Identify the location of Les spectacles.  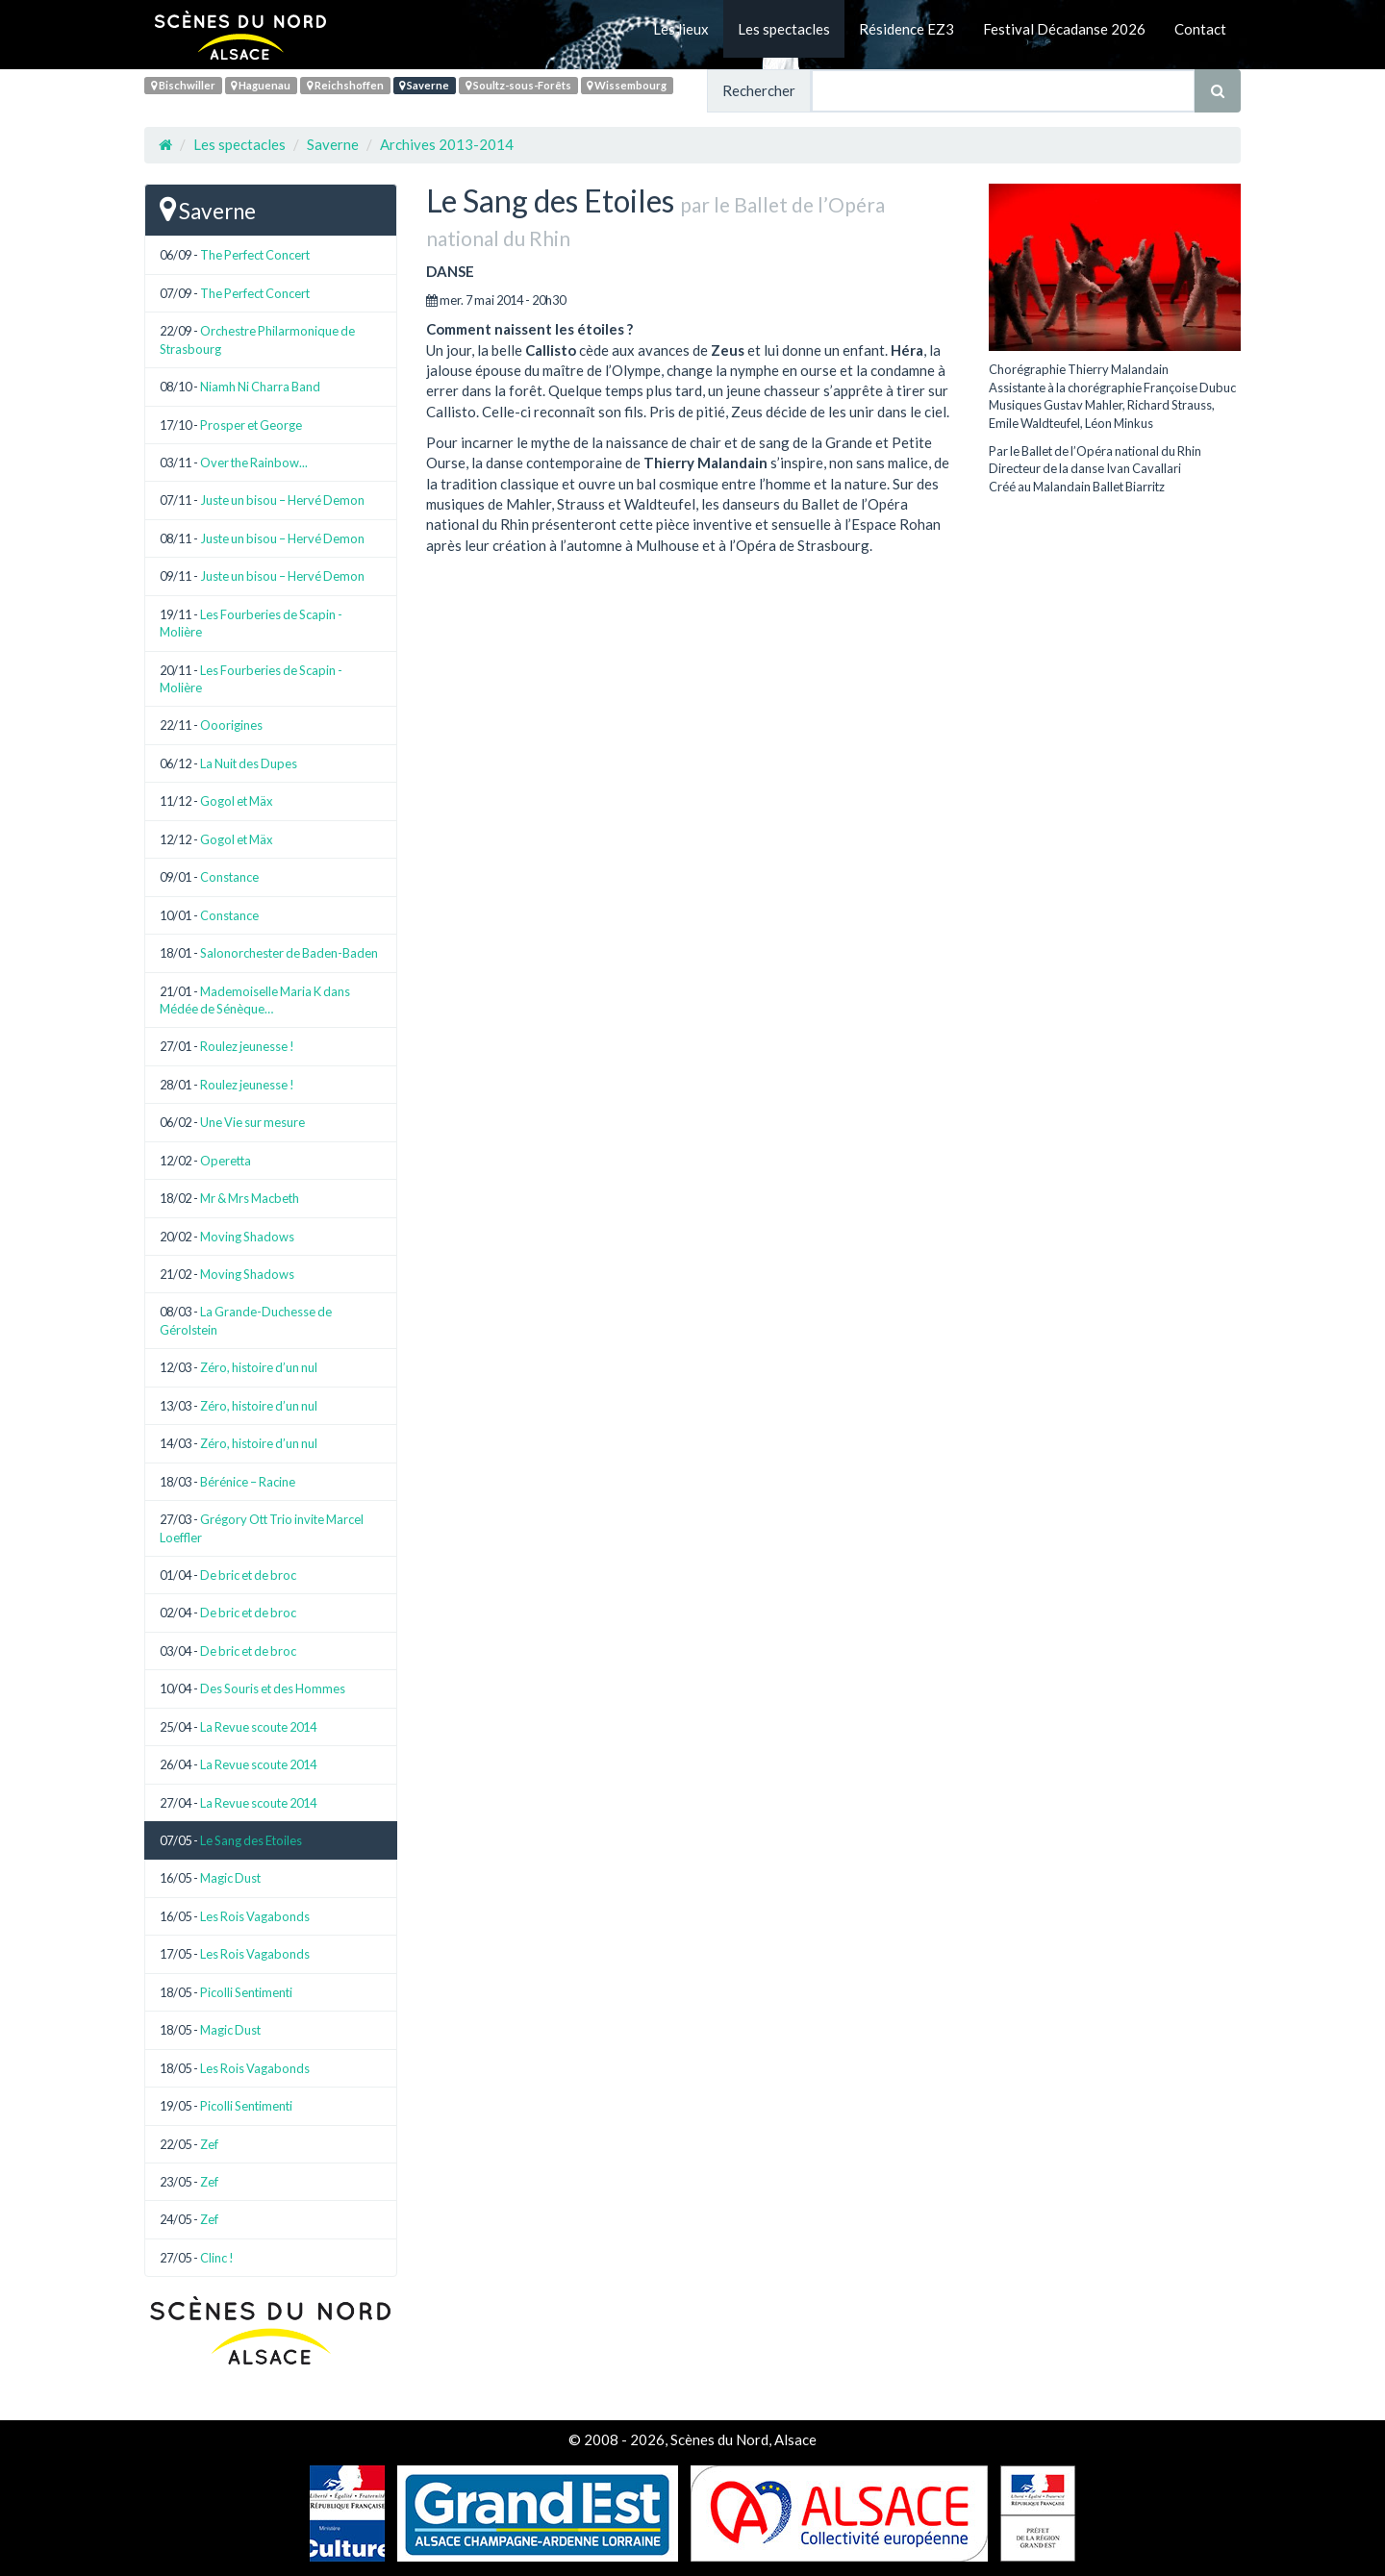
(784, 29).